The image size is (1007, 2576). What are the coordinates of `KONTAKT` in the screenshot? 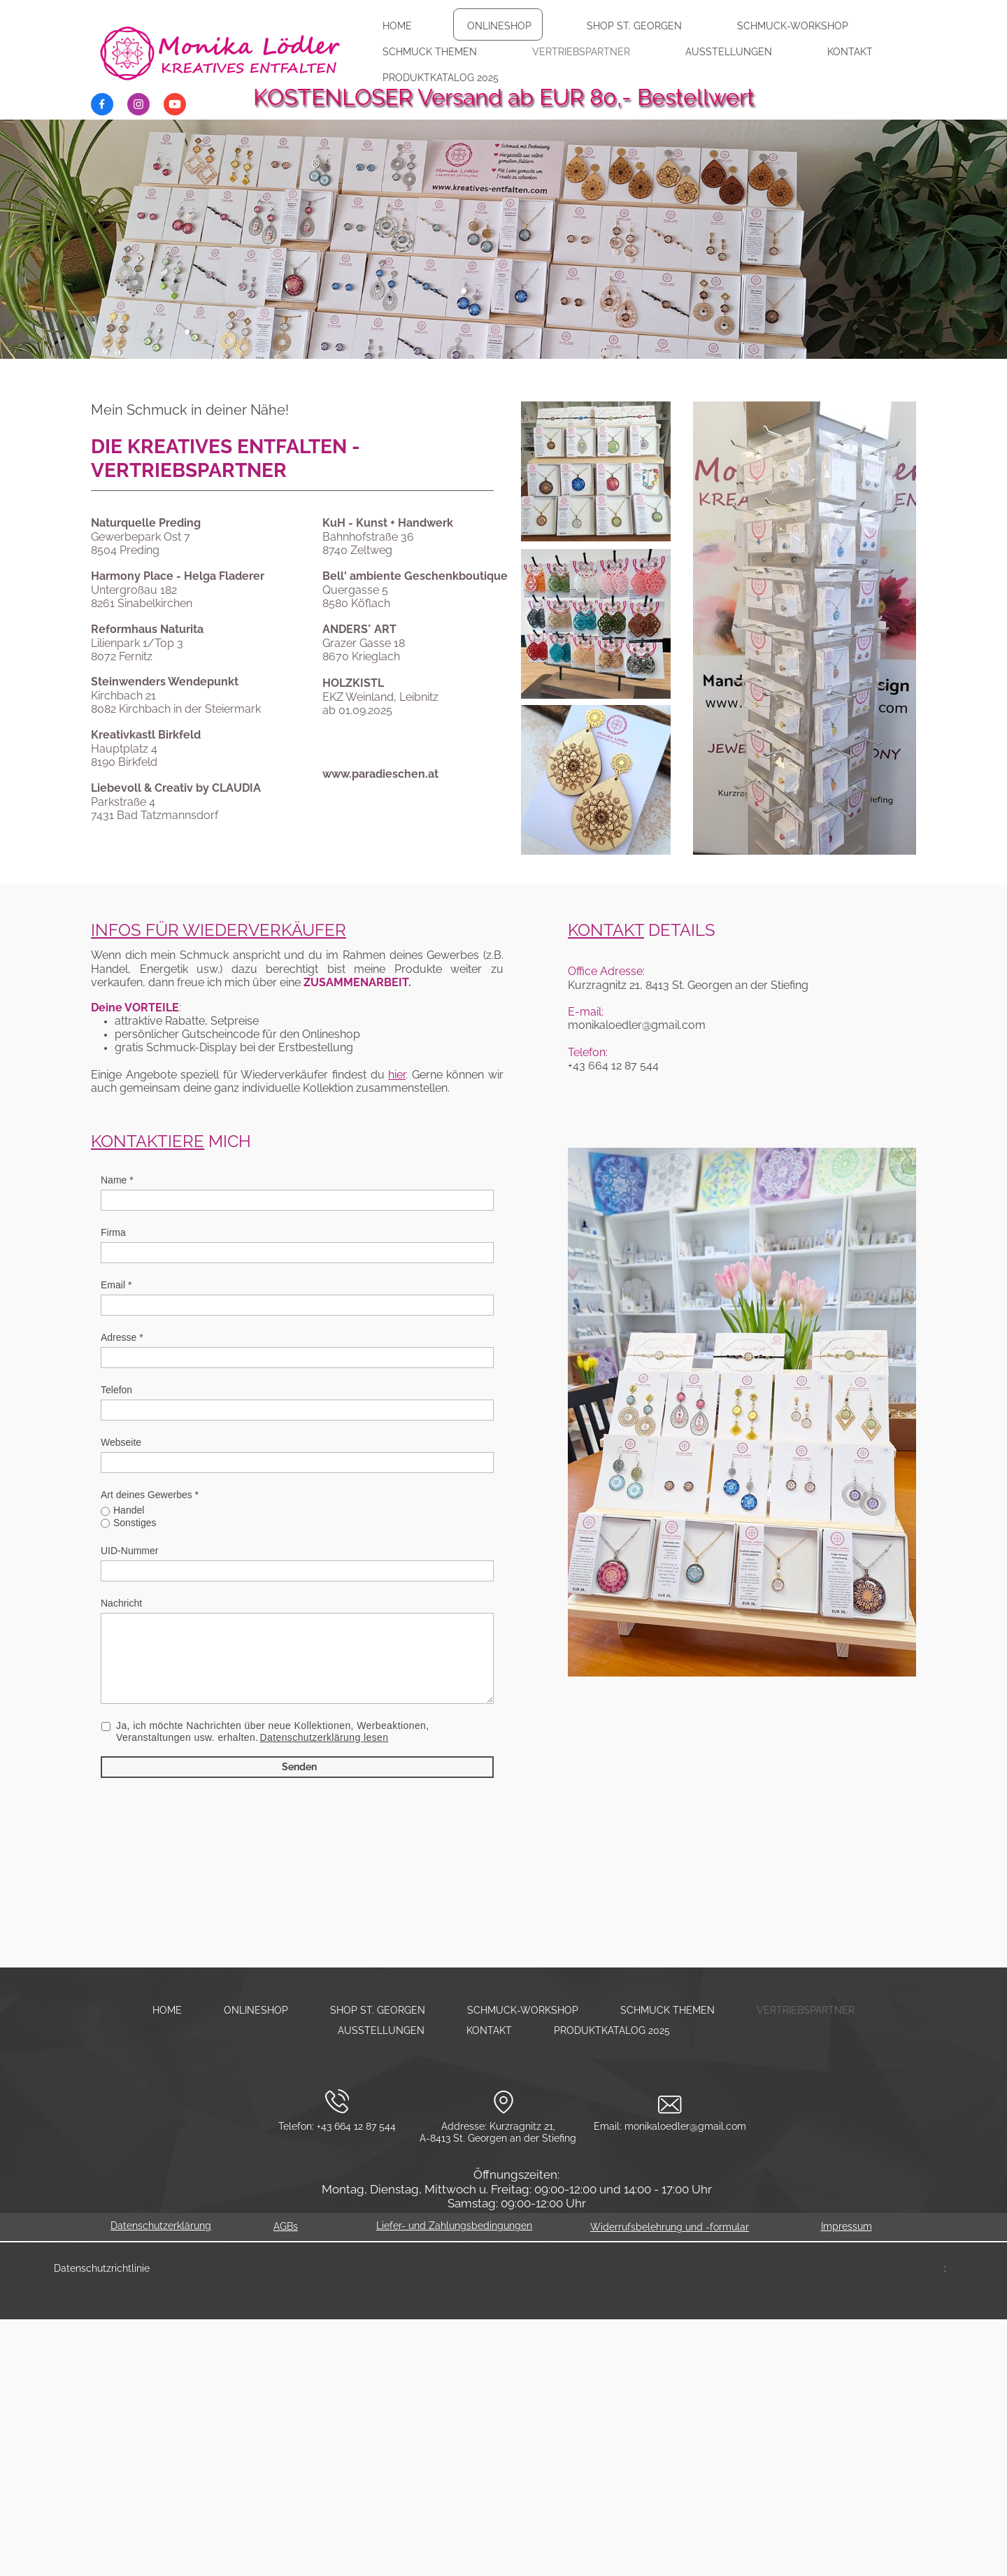 It's located at (606, 930).